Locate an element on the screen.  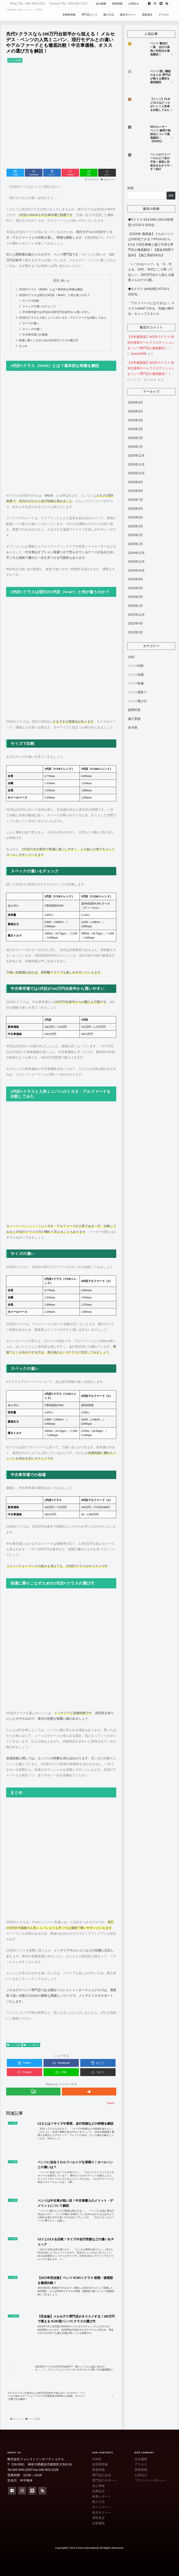
故障対策 is located at coordinates (134, 710).